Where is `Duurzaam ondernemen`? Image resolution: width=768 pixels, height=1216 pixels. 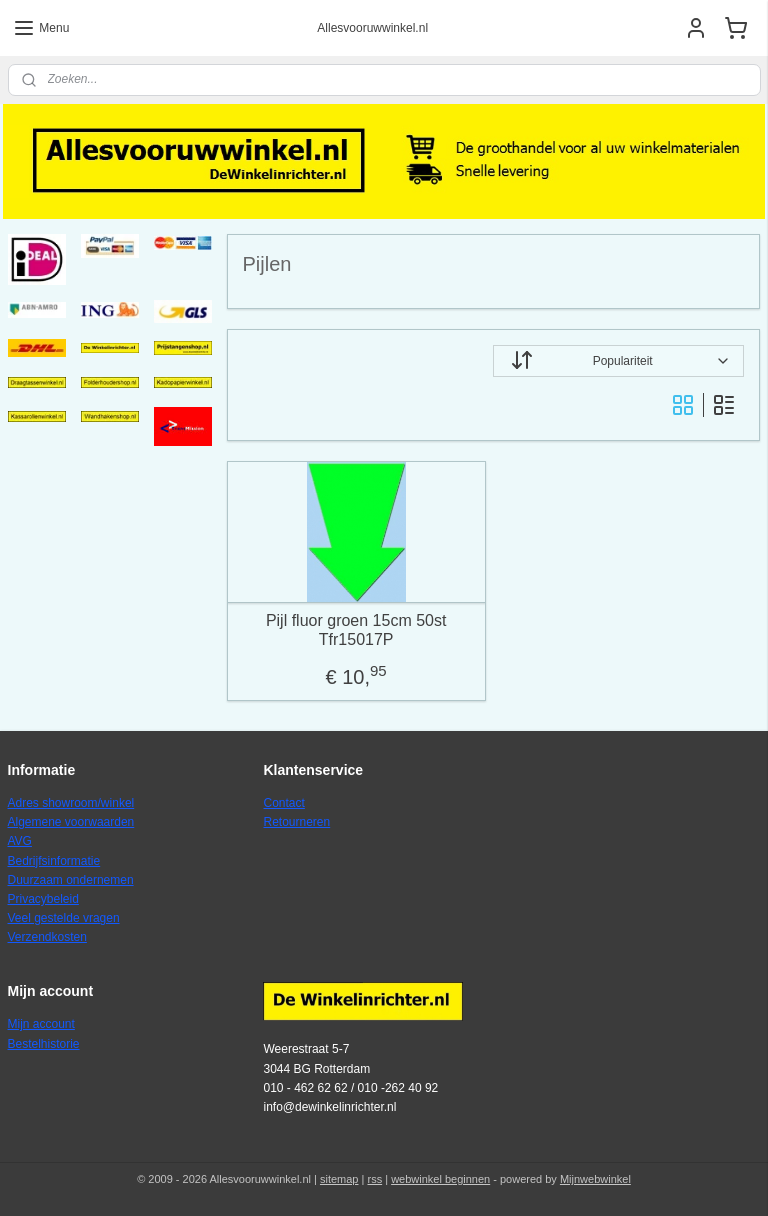 Duurzaam ondernemen is located at coordinates (71, 880).